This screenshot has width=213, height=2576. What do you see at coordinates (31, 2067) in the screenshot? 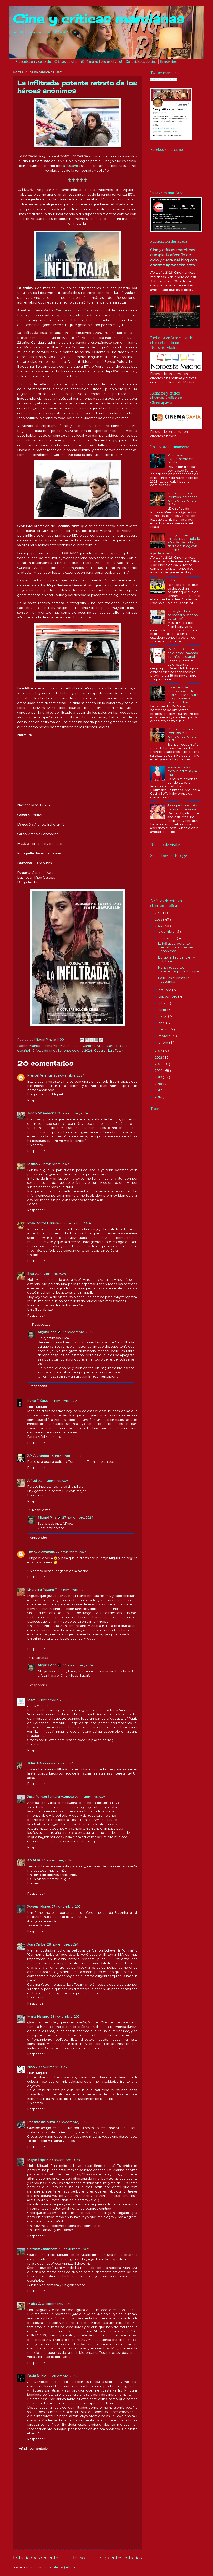
I see `Nino` at bounding box center [31, 2067].